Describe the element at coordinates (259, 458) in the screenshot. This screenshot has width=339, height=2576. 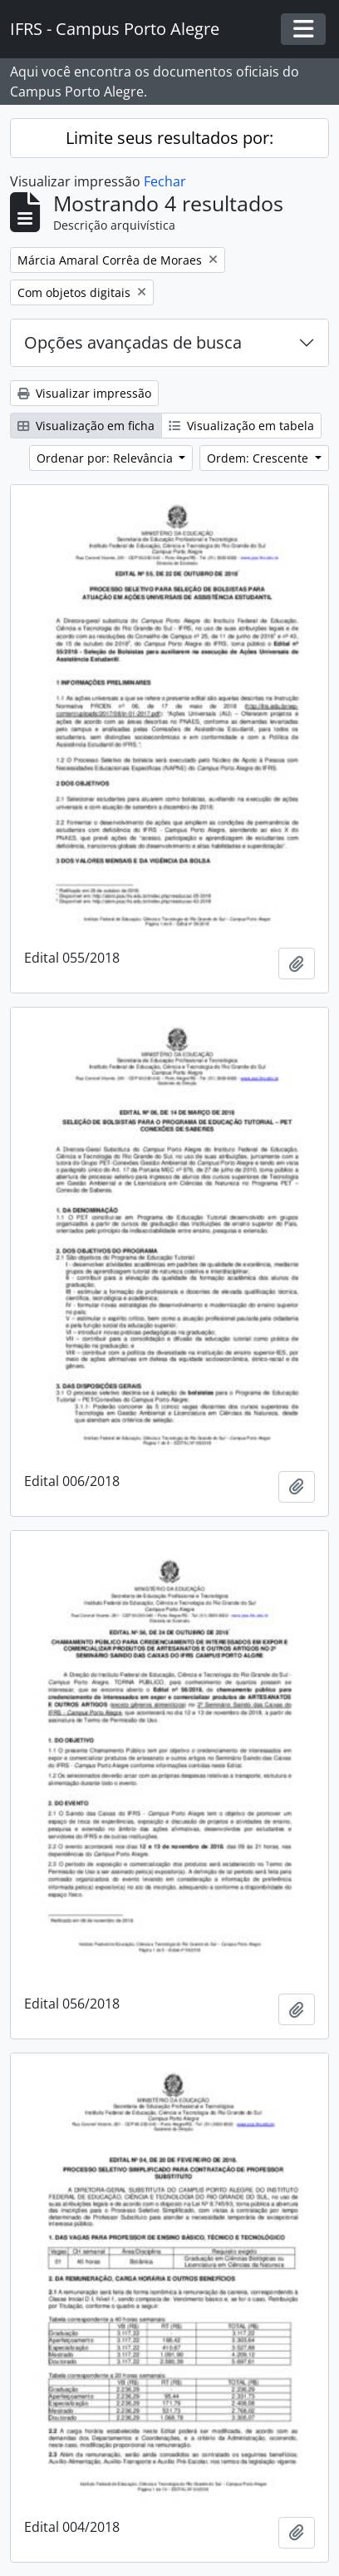
I see `Ordem: Crescente` at that location.